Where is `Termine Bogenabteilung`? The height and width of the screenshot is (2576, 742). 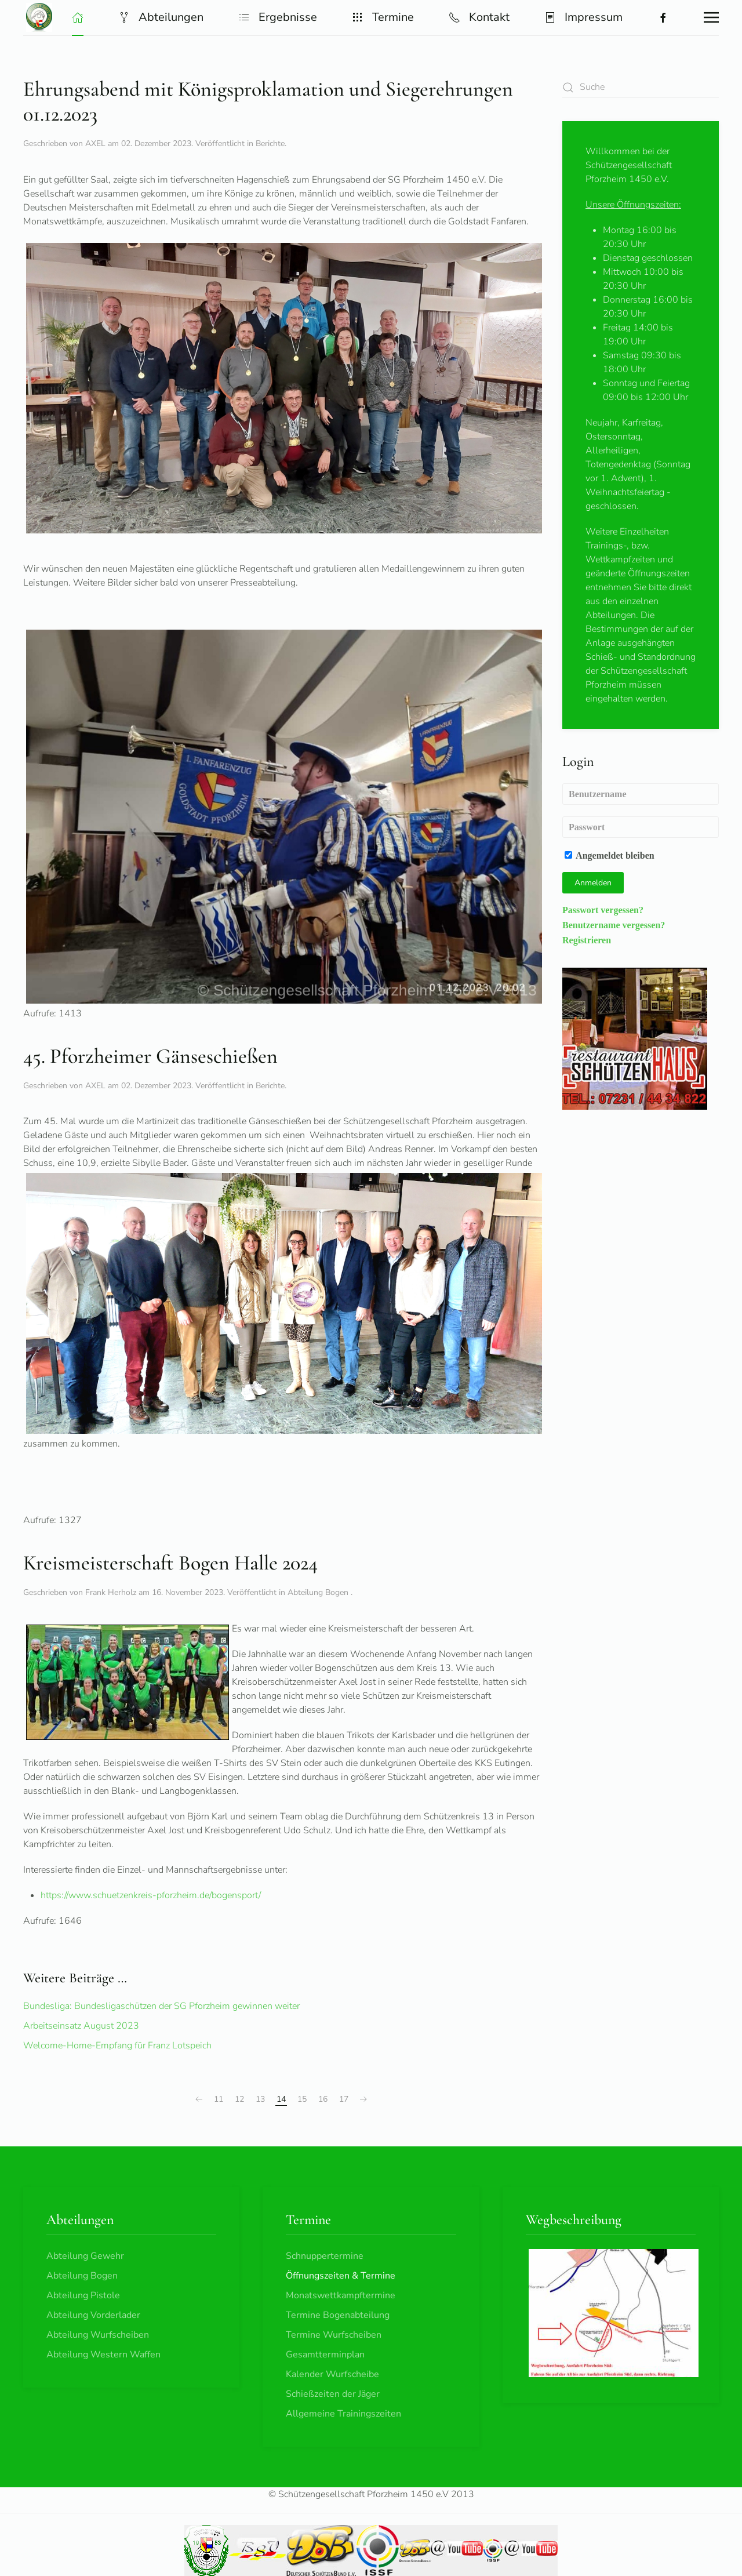
Termine Bogenabteilung is located at coordinates (338, 2315).